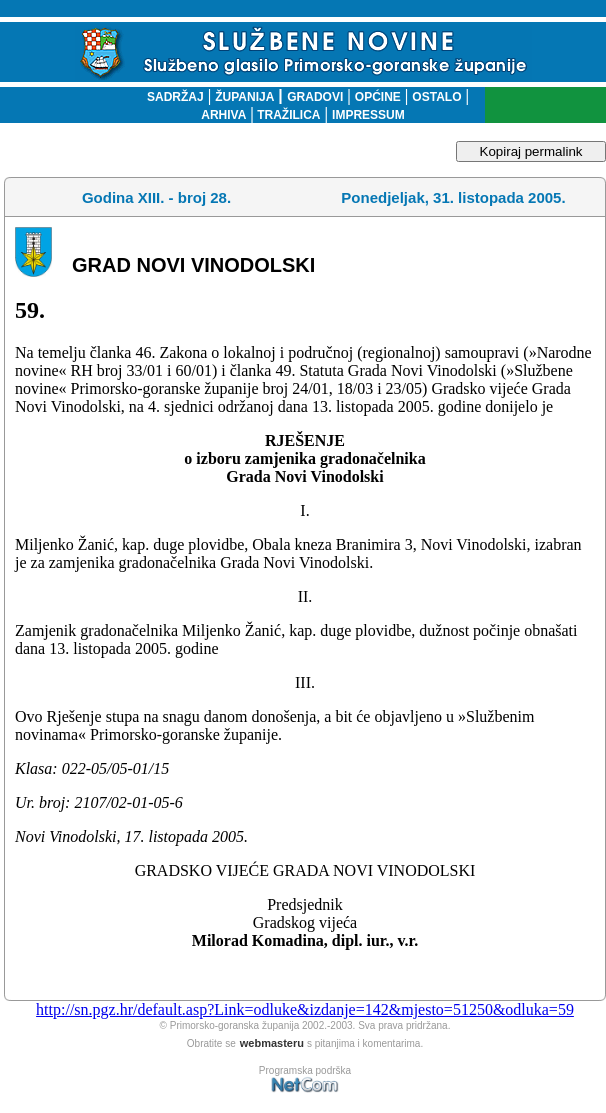  I want to click on GRADOVI, so click(315, 97).